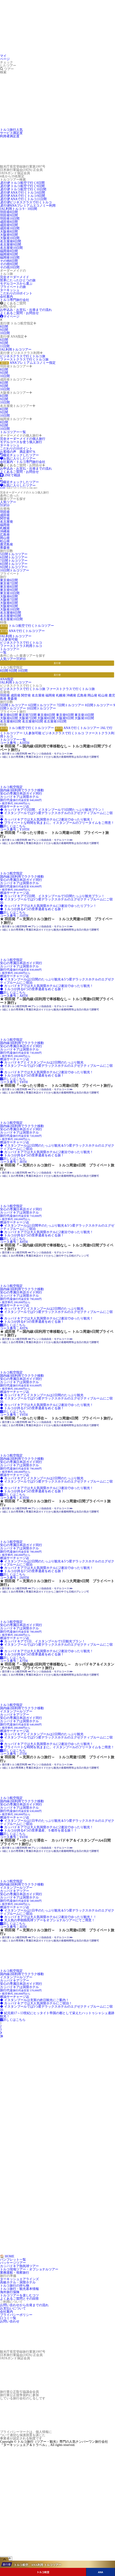 The image size is (115, 2576). Describe the element at coordinates (14, 557) in the screenshot. I see `6日間トルコツアー` at that location.